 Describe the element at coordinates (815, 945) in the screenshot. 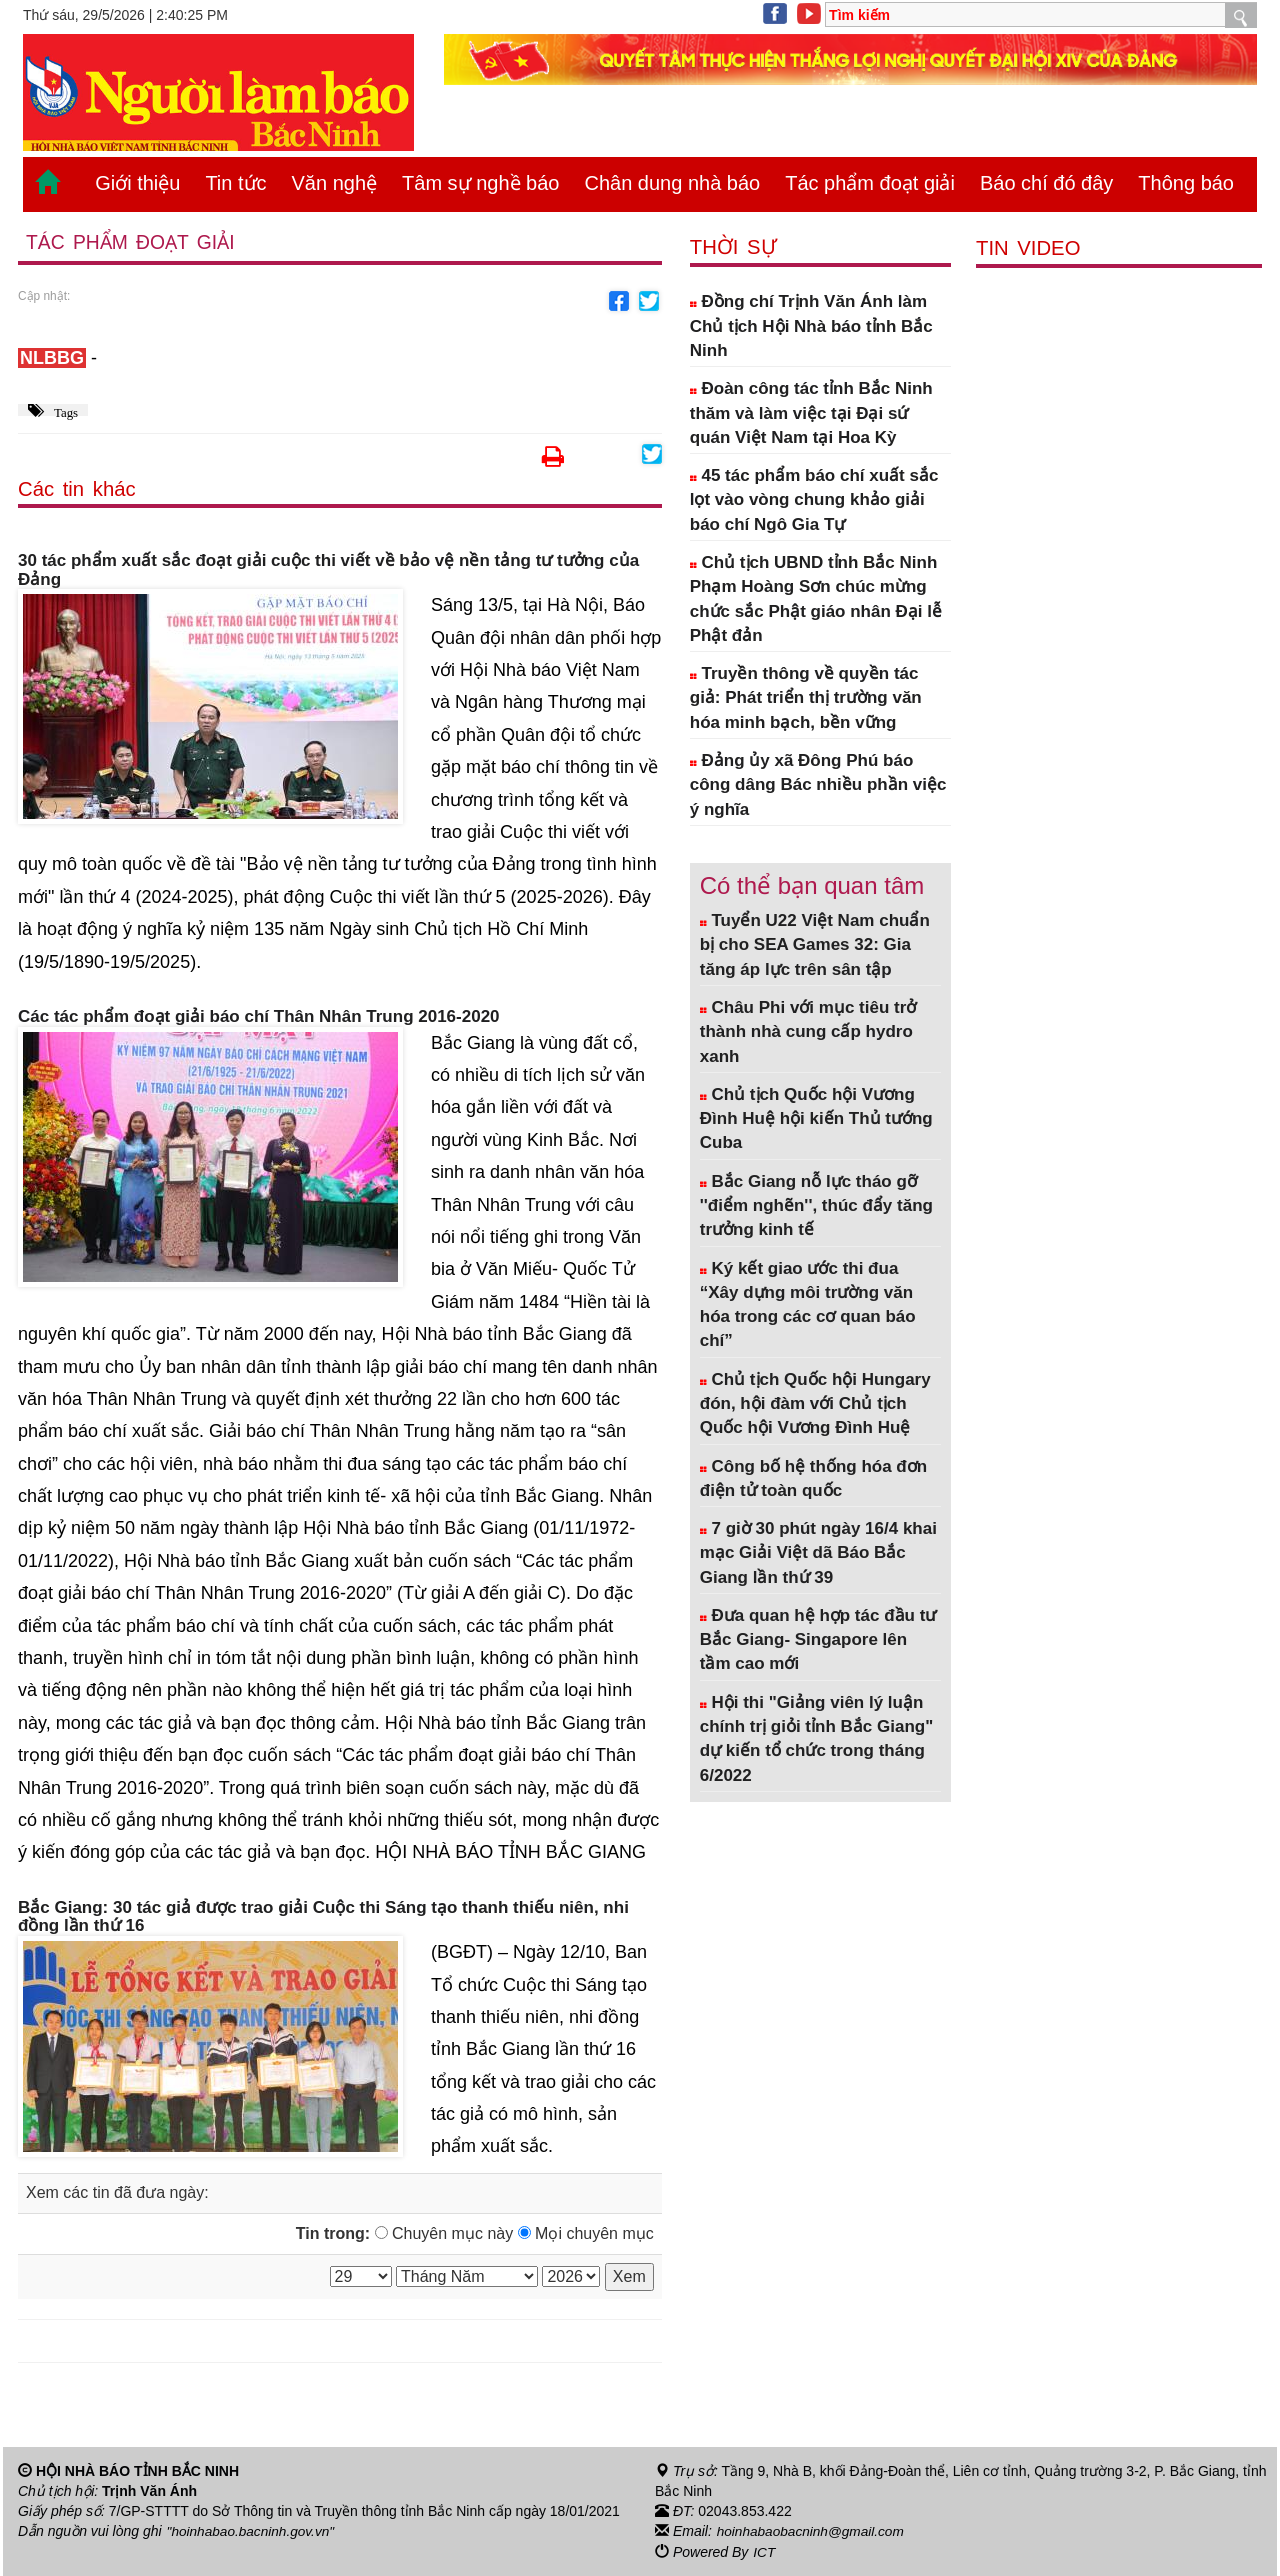

I see `Tuyển U22 Việt Nam chuẩn bị cho SEA Games 32: Gia tăng áp lực trên sân tập` at that location.